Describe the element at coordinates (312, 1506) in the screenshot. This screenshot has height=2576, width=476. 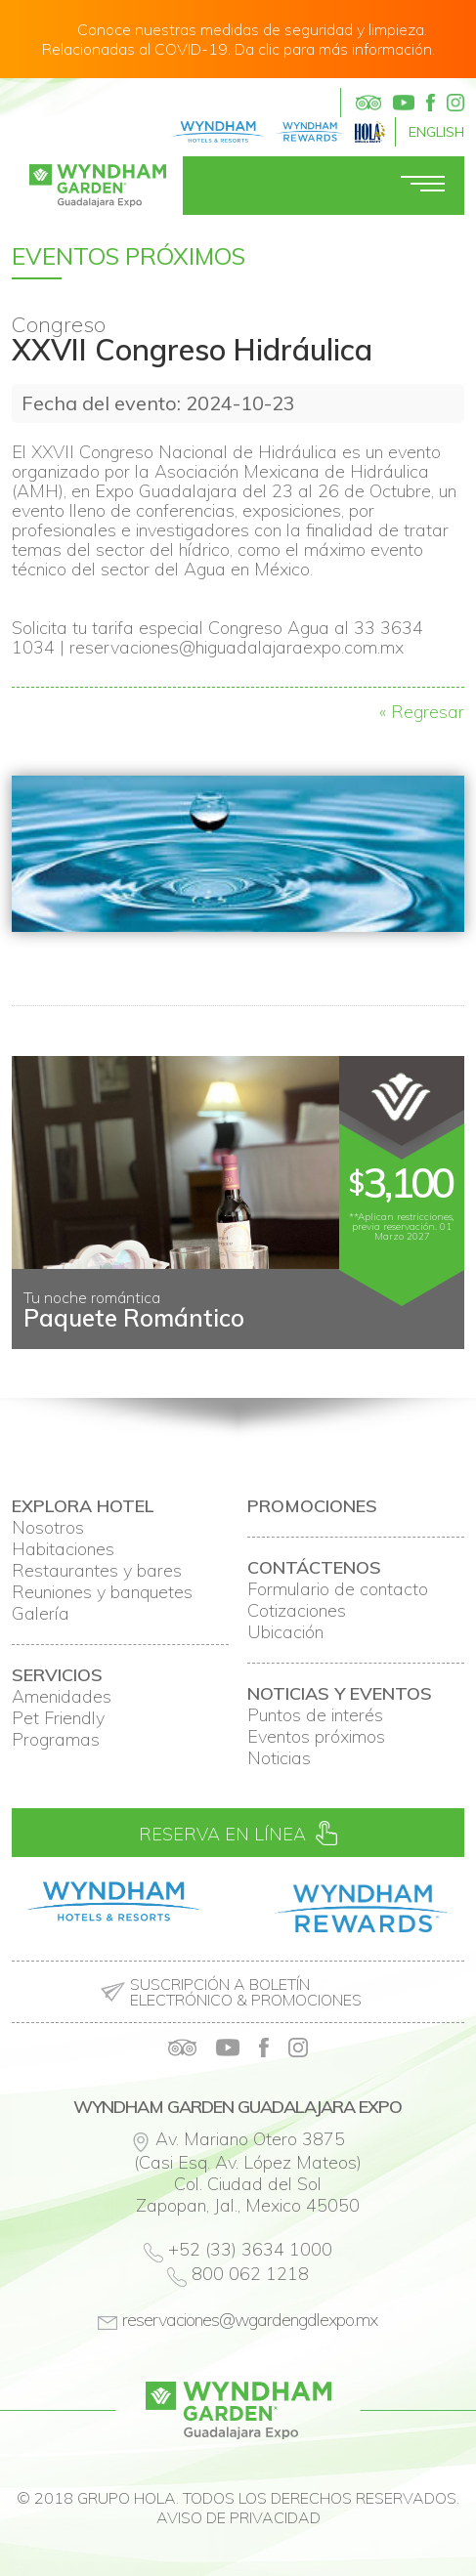
I see `Promociones` at that location.